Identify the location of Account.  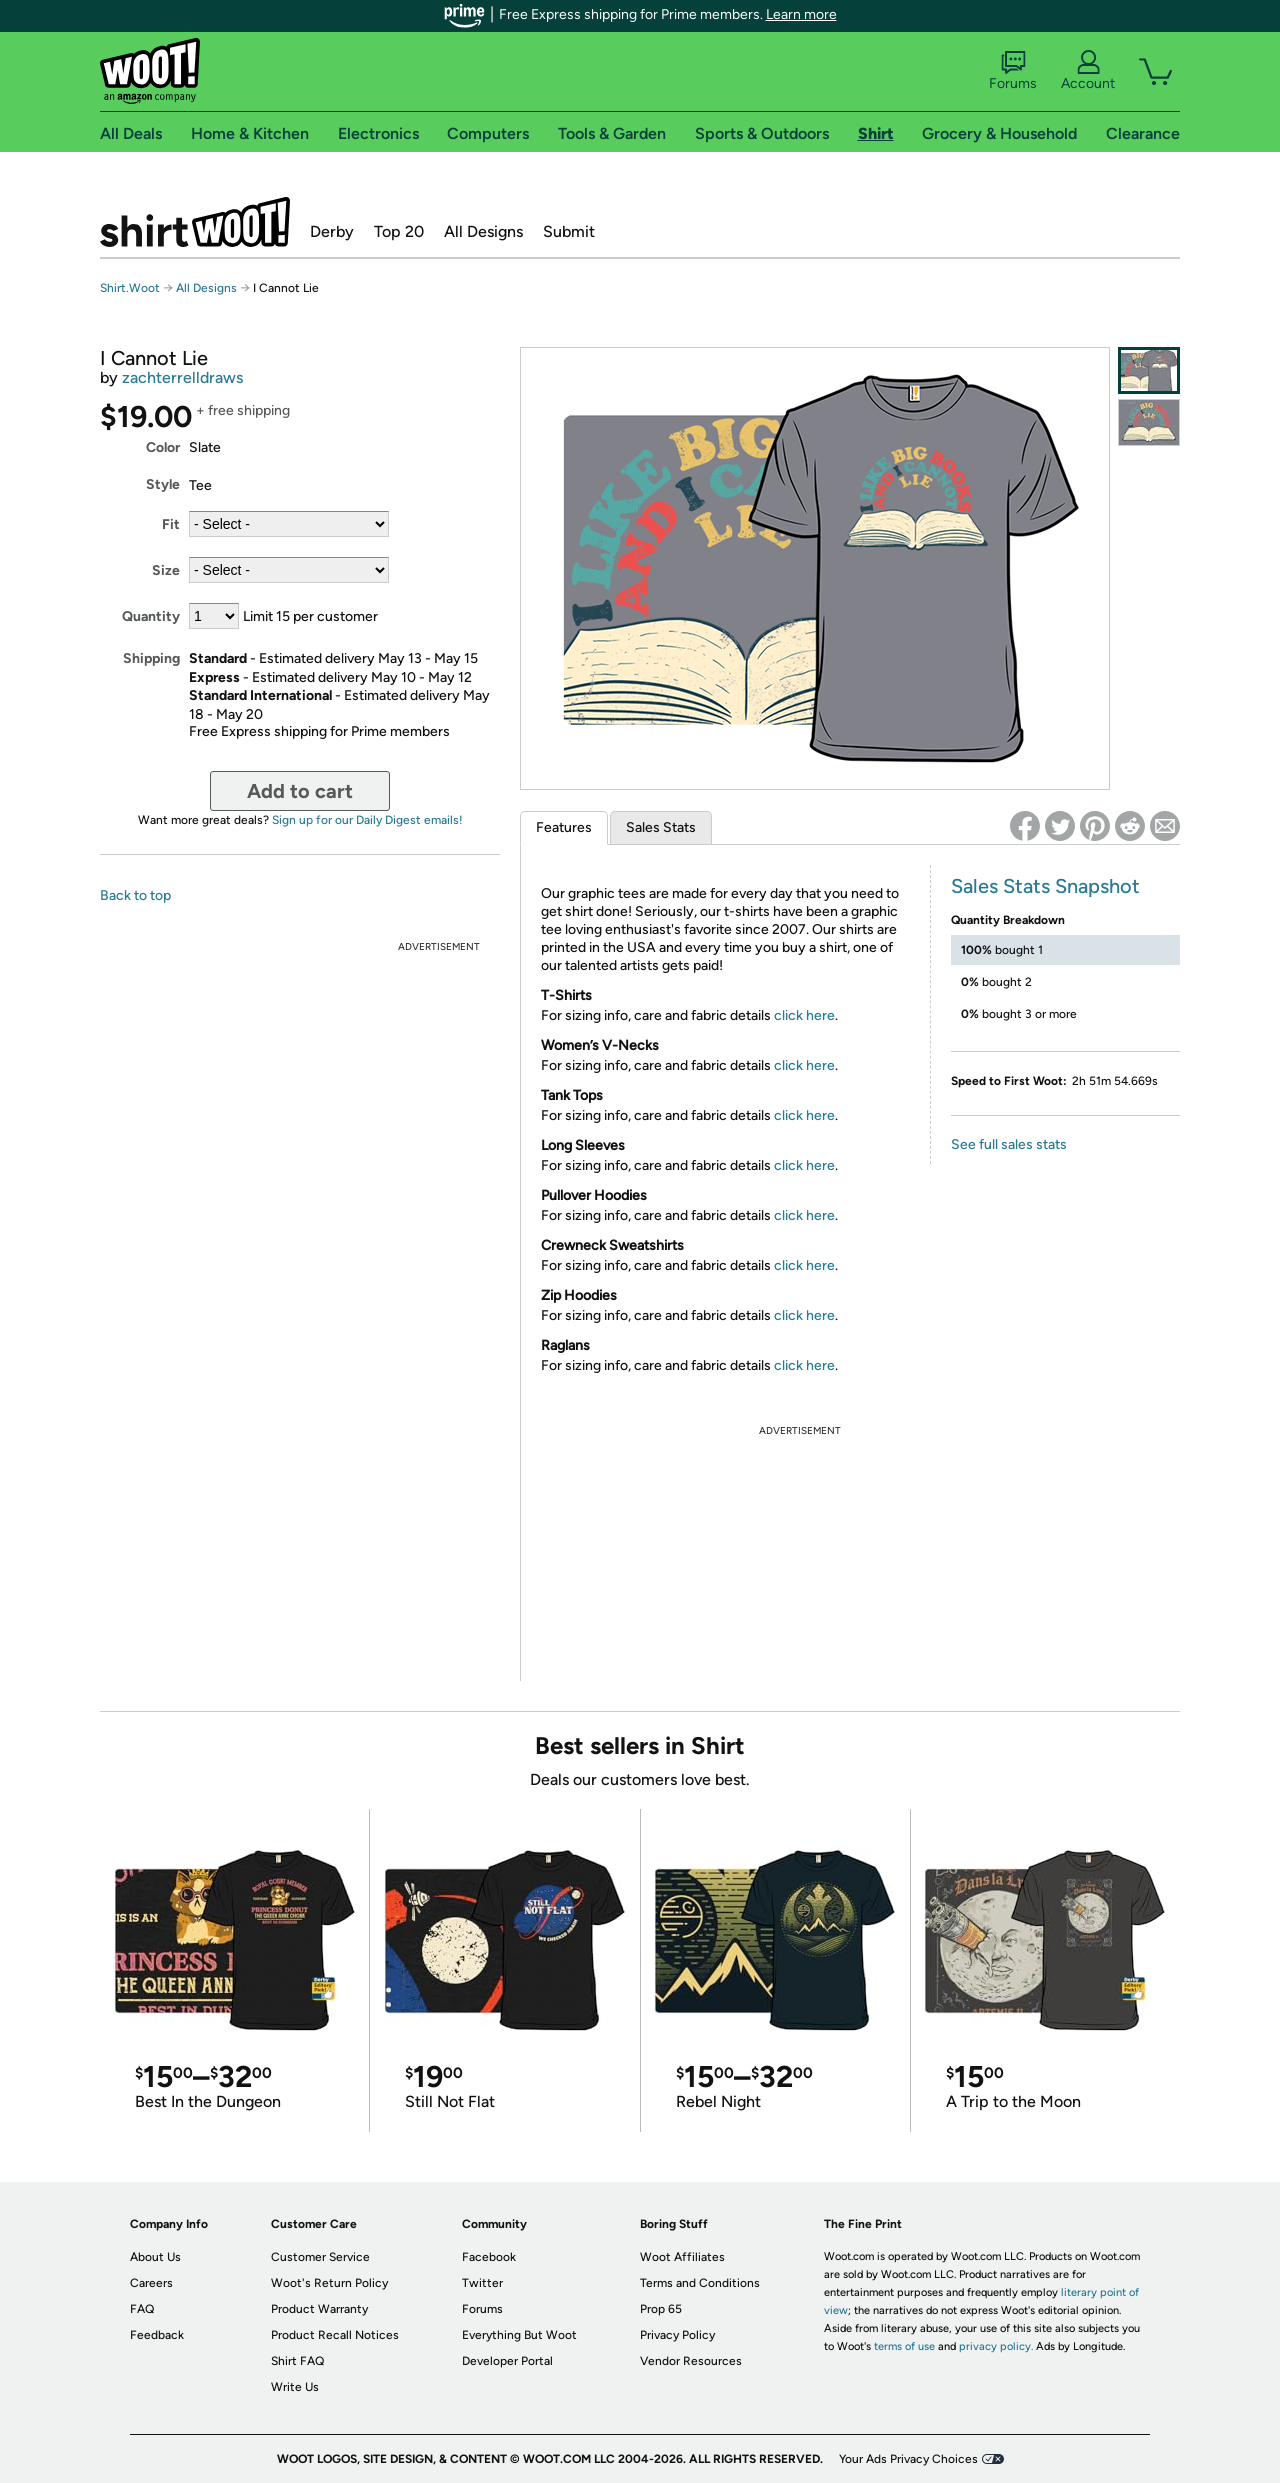
(1088, 71).